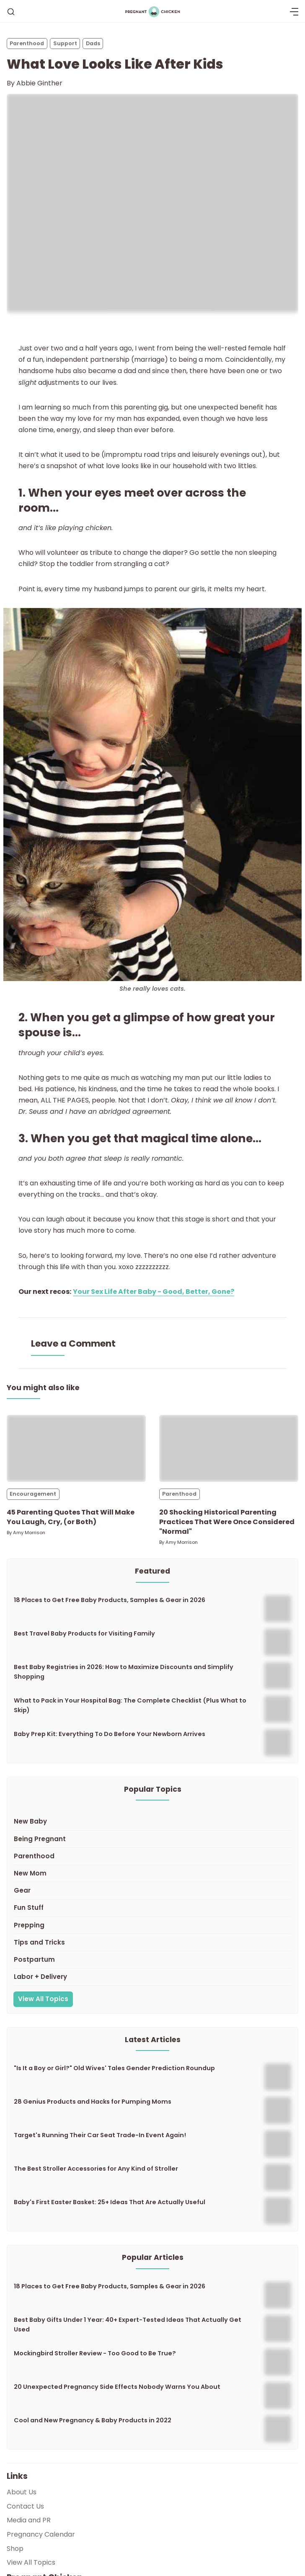 The image size is (305, 2576). What do you see at coordinates (65, 43) in the screenshot?
I see `Support [Supports]` at bounding box center [65, 43].